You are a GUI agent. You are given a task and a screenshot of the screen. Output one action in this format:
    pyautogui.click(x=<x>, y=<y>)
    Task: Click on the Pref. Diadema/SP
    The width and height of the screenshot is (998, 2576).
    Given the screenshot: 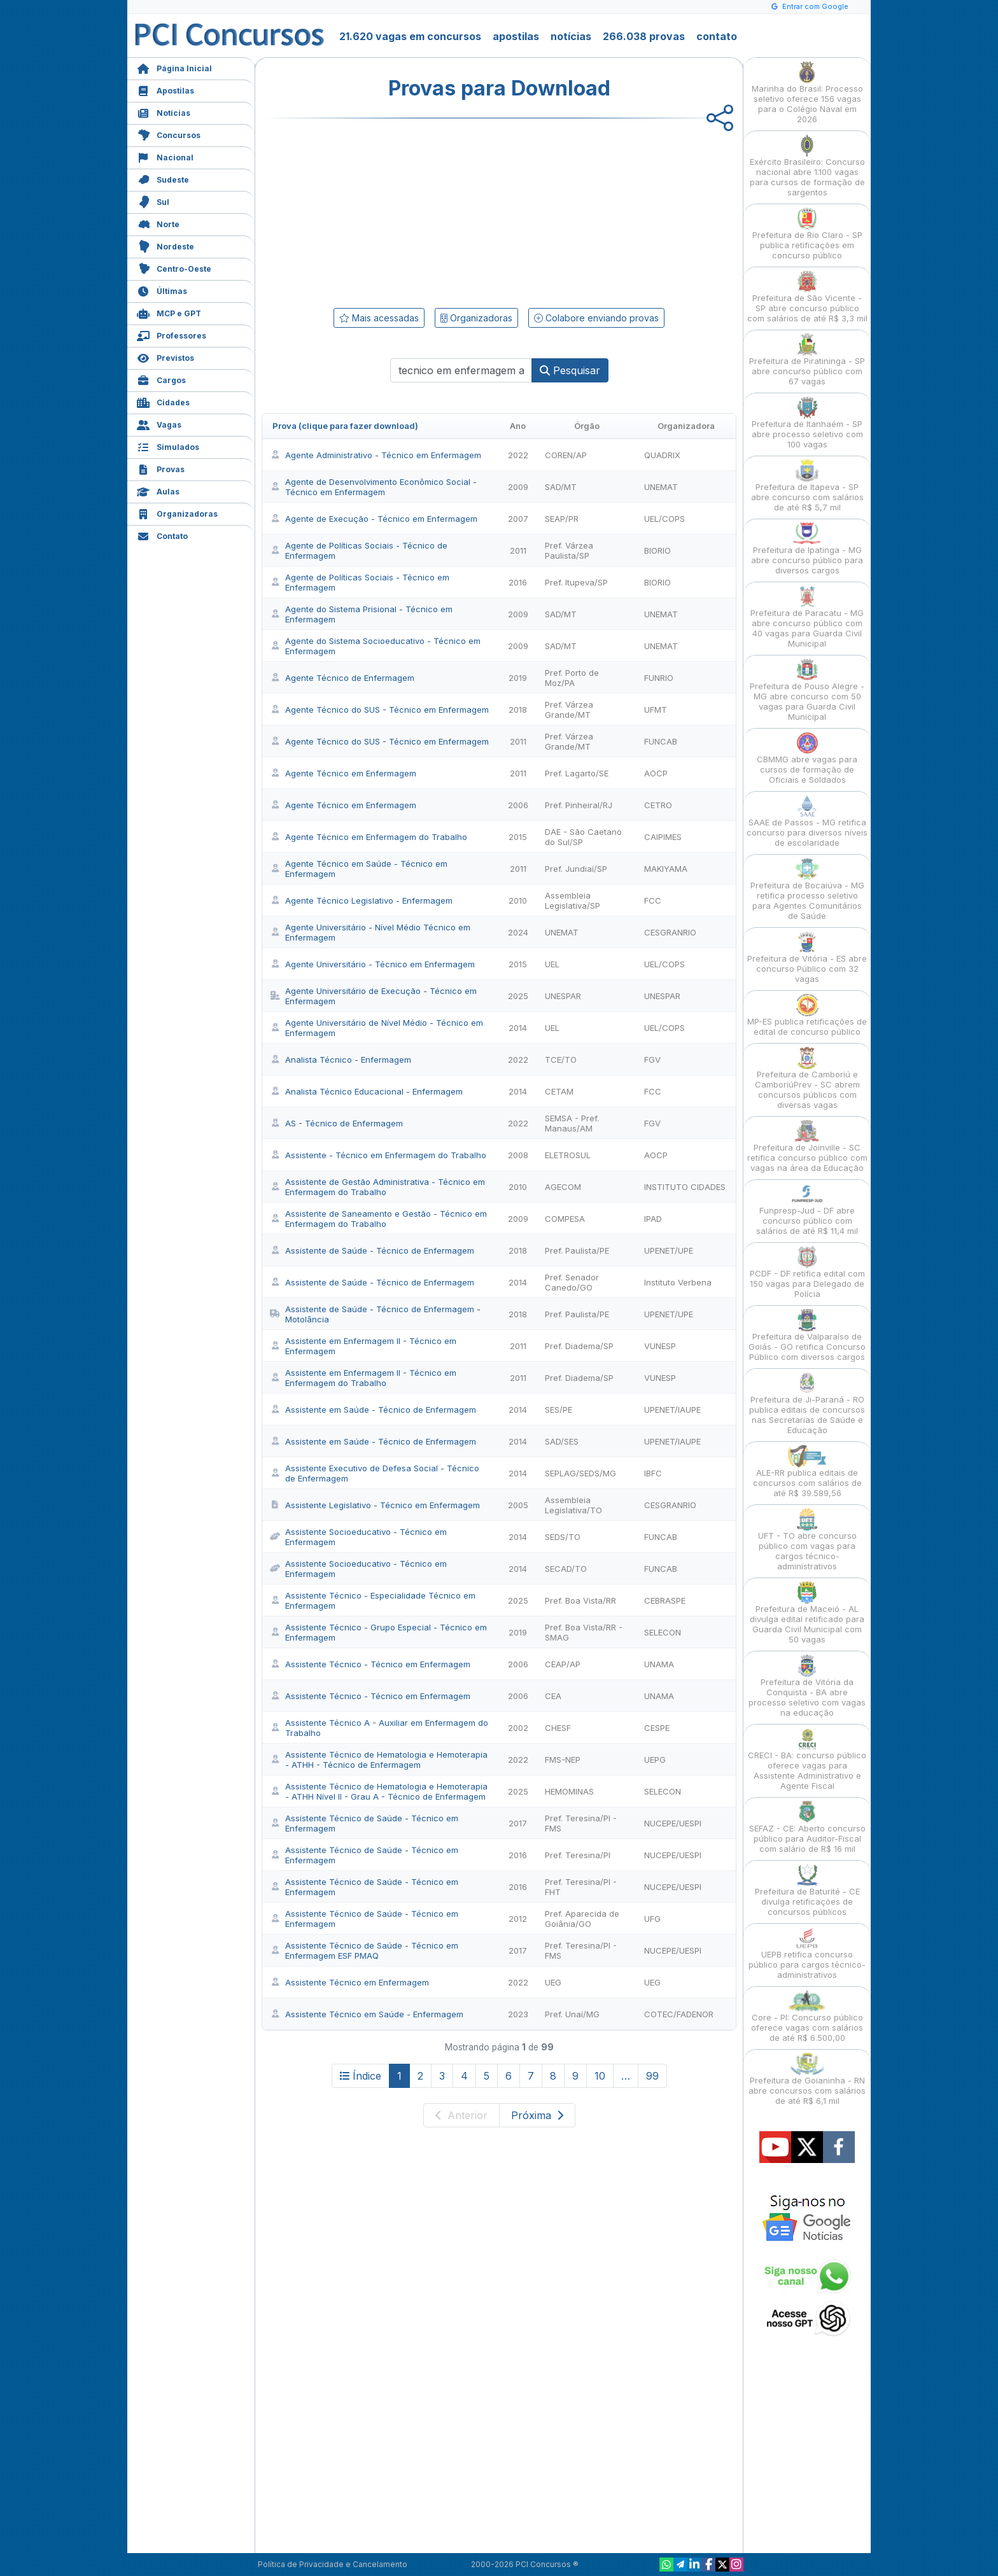 What is the action you would take?
    pyautogui.click(x=579, y=1346)
    